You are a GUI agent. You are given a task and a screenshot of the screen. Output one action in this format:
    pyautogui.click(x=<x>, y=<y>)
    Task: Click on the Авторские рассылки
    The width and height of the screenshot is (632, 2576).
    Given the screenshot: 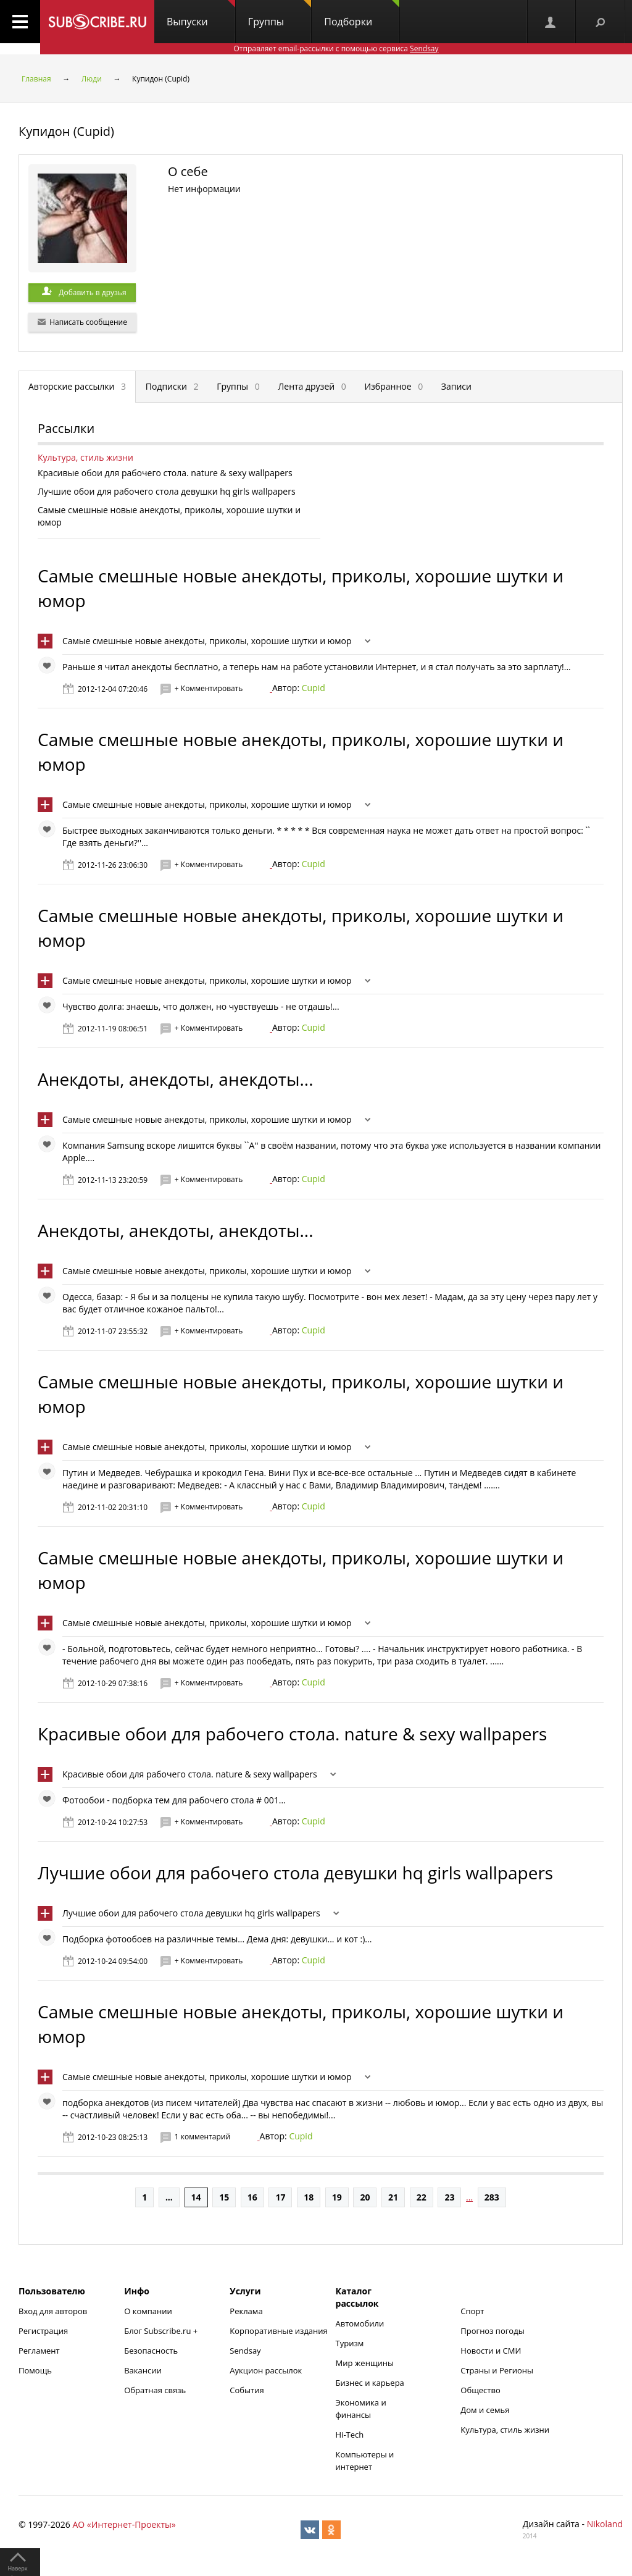 What is the action you would take?
    pyautogui.click(x=77, y=386)
    